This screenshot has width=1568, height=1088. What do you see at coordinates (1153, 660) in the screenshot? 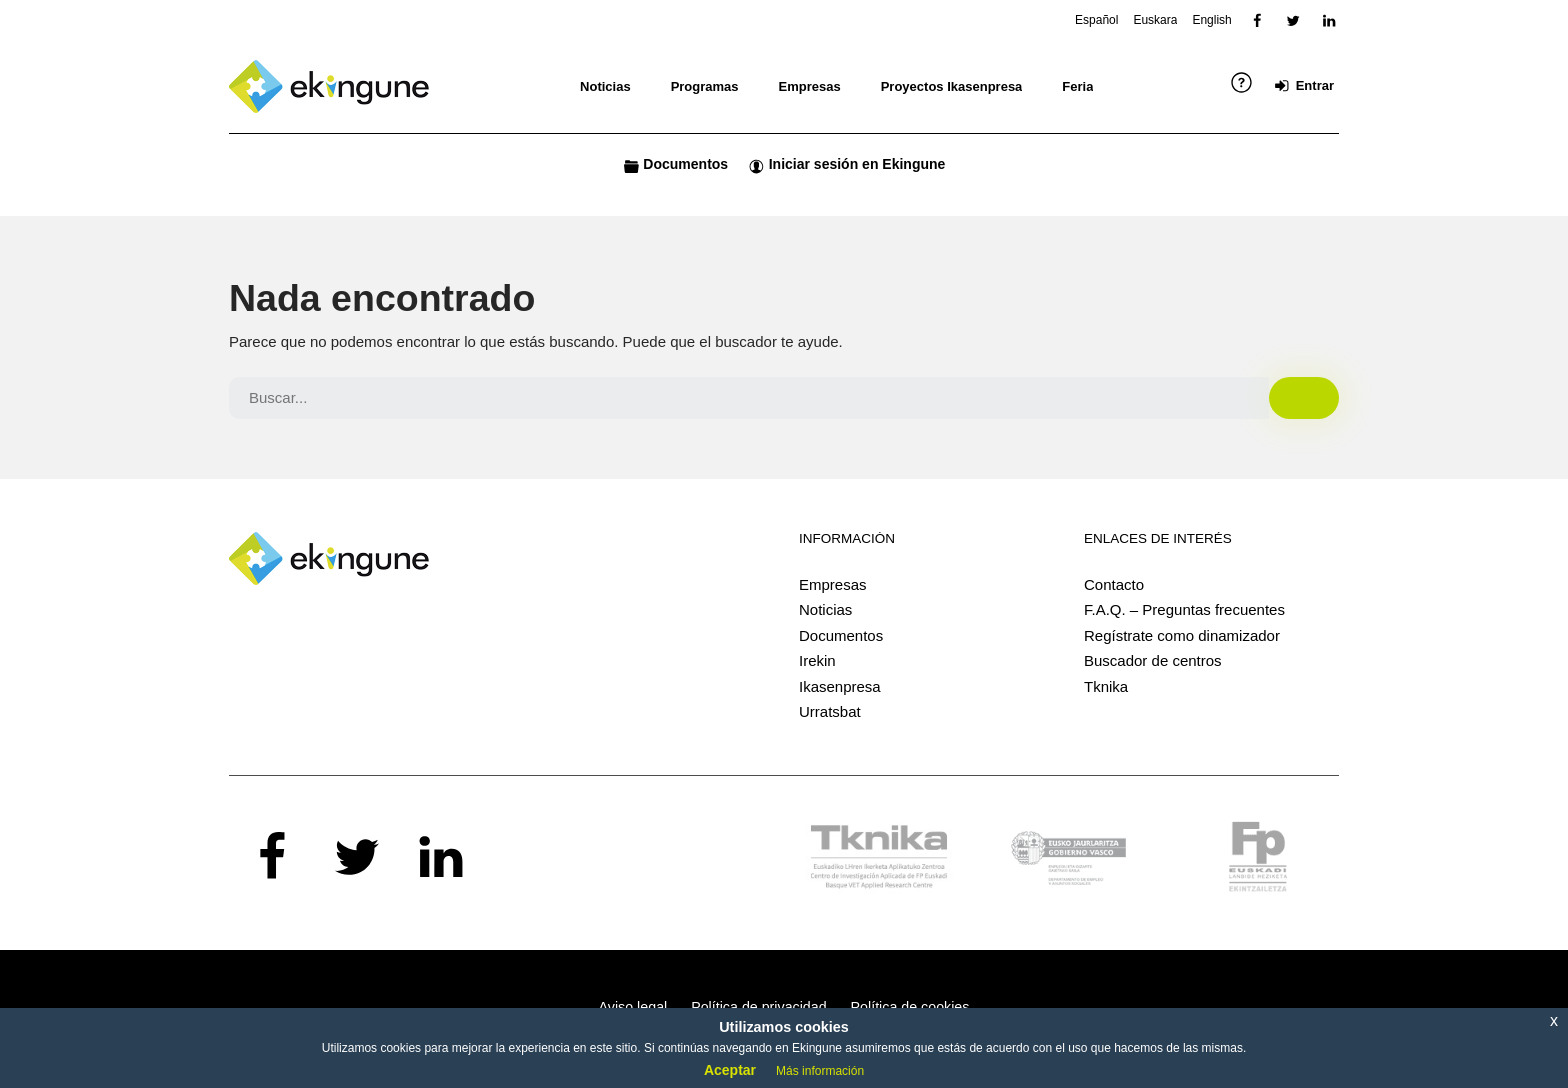
I see `Buscador de centros` at bounding box center [1153, 660].